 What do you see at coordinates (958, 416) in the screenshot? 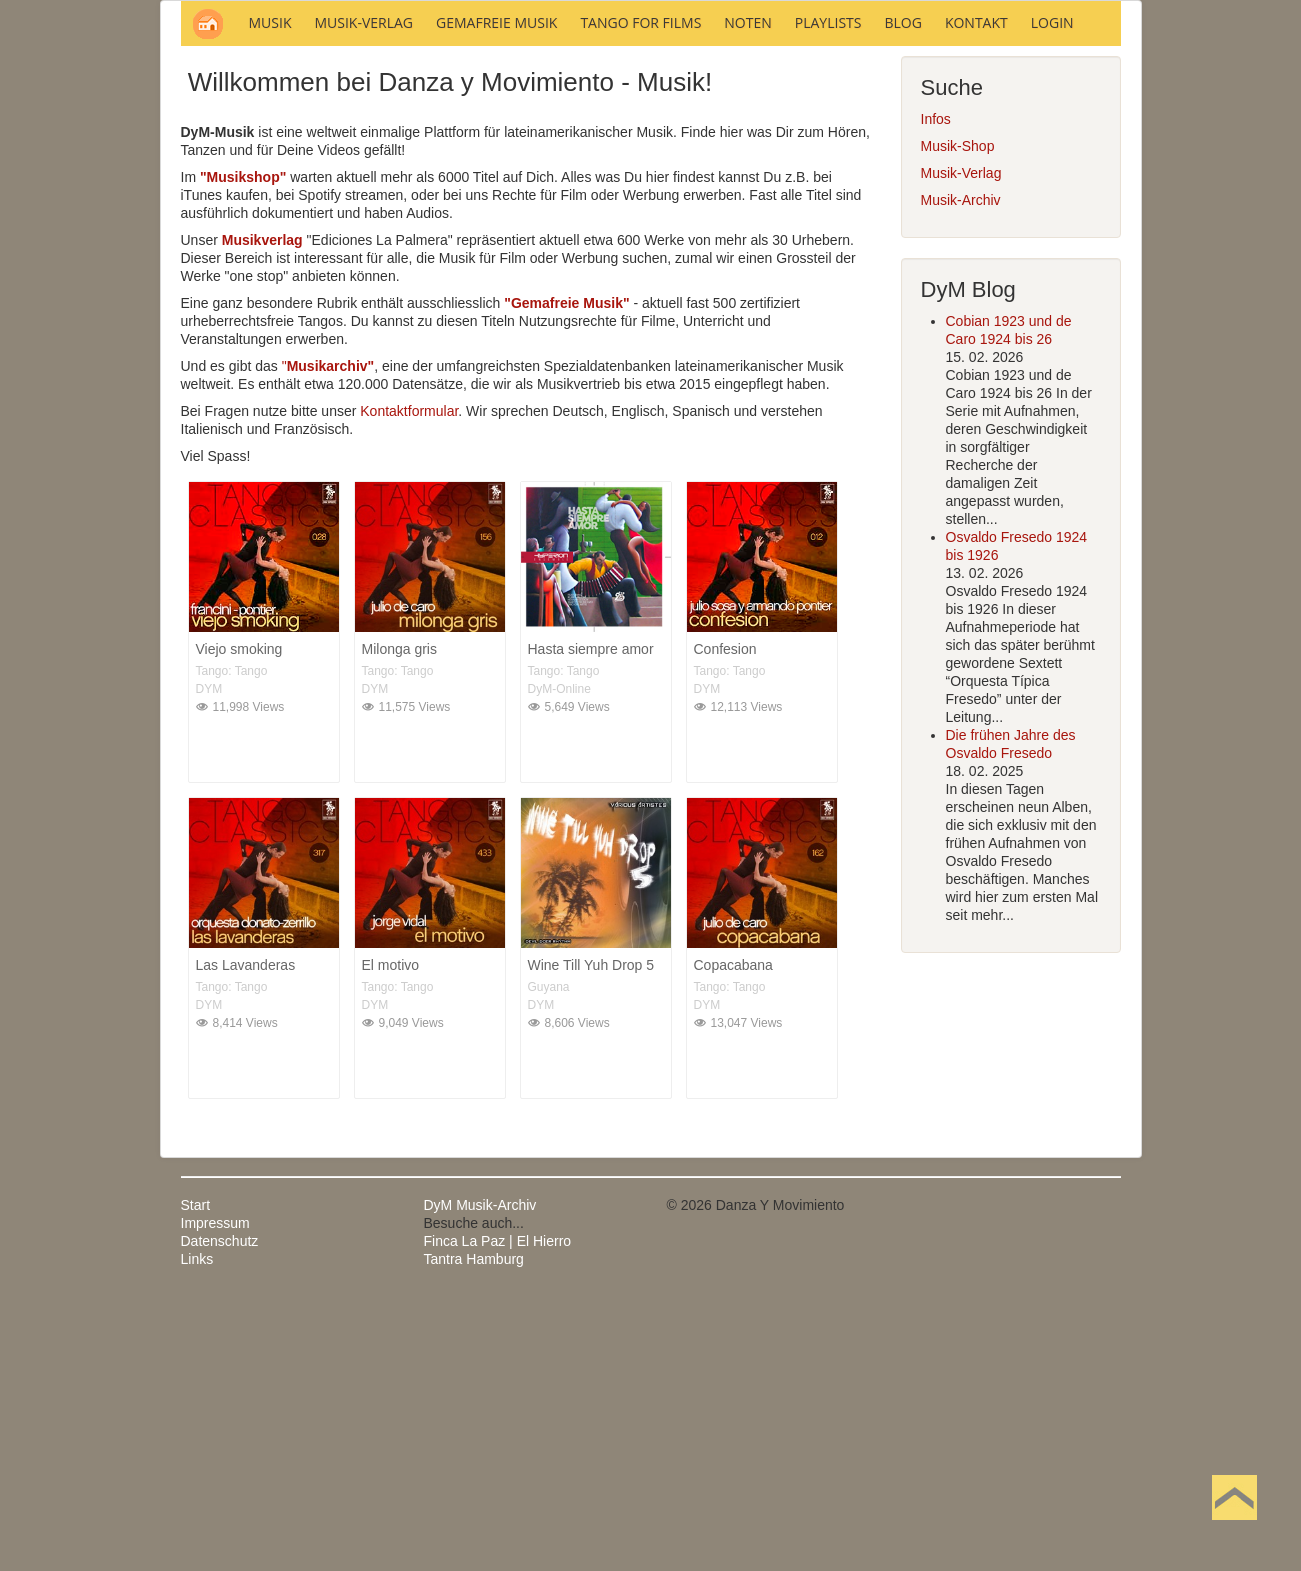
I see `Musik-Shop` at bounding box center [958, 416].